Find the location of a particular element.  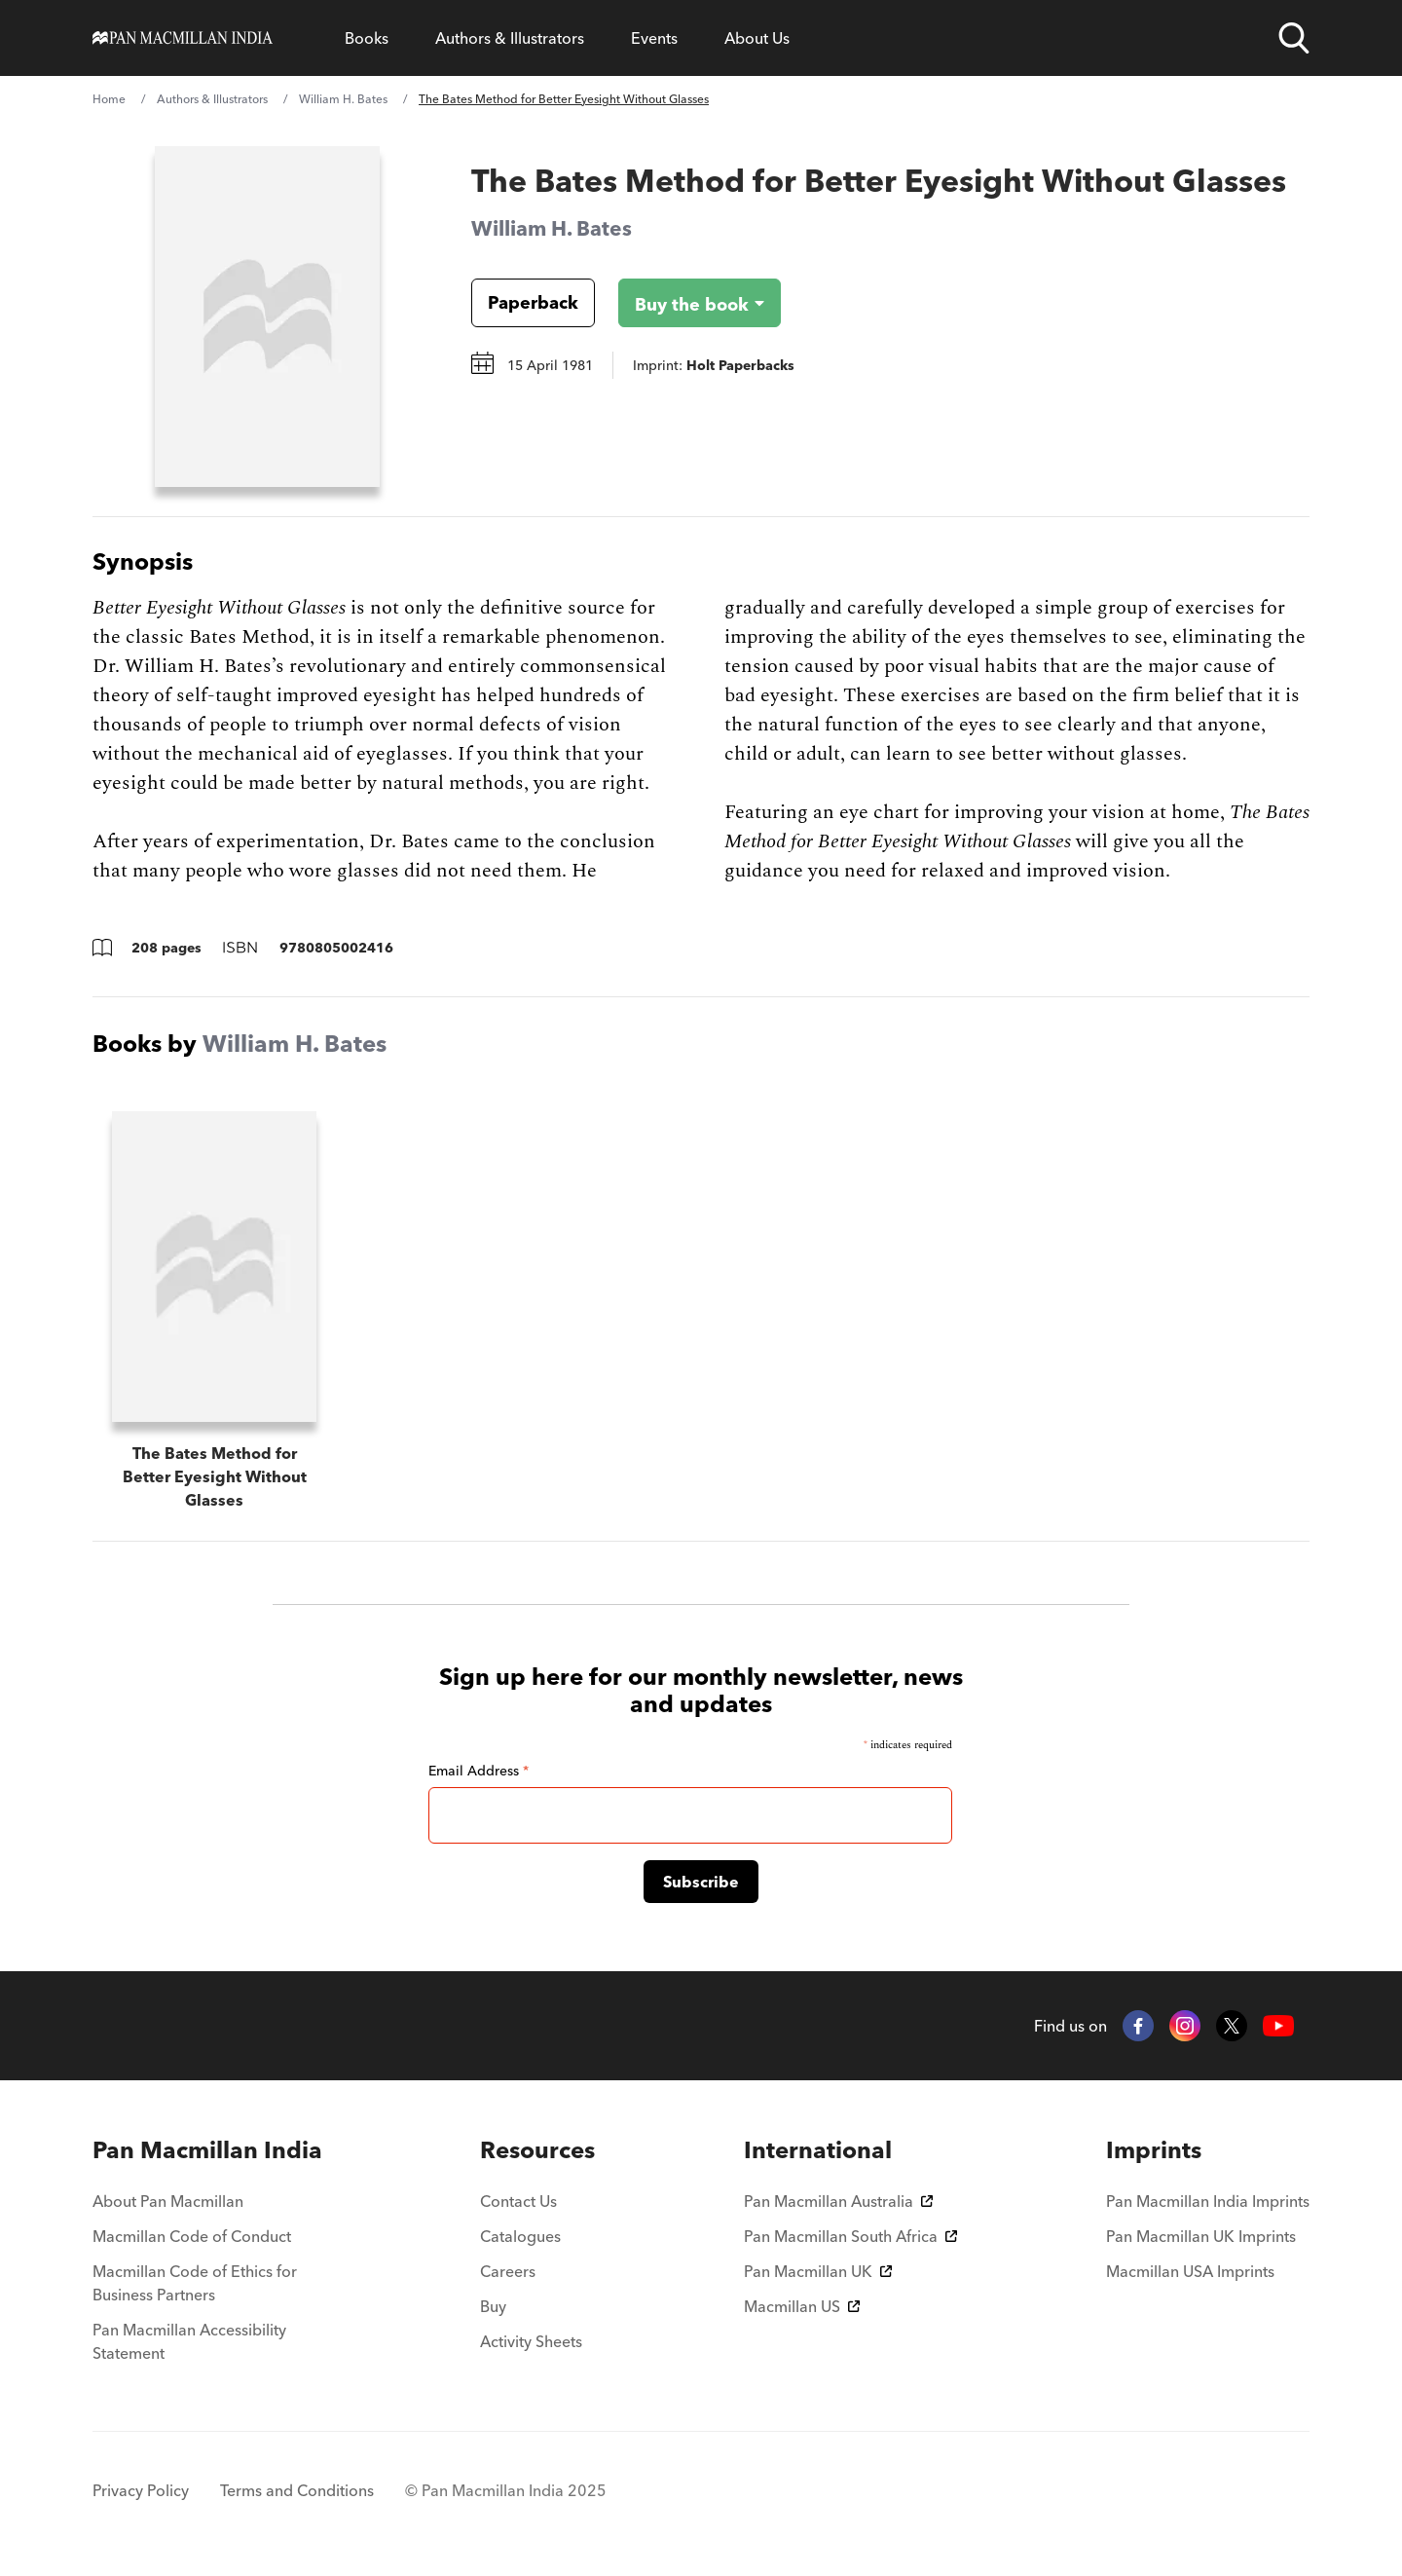

Macmillan Code of Ethics for Business Partners is located at coordinates (194, 2282).